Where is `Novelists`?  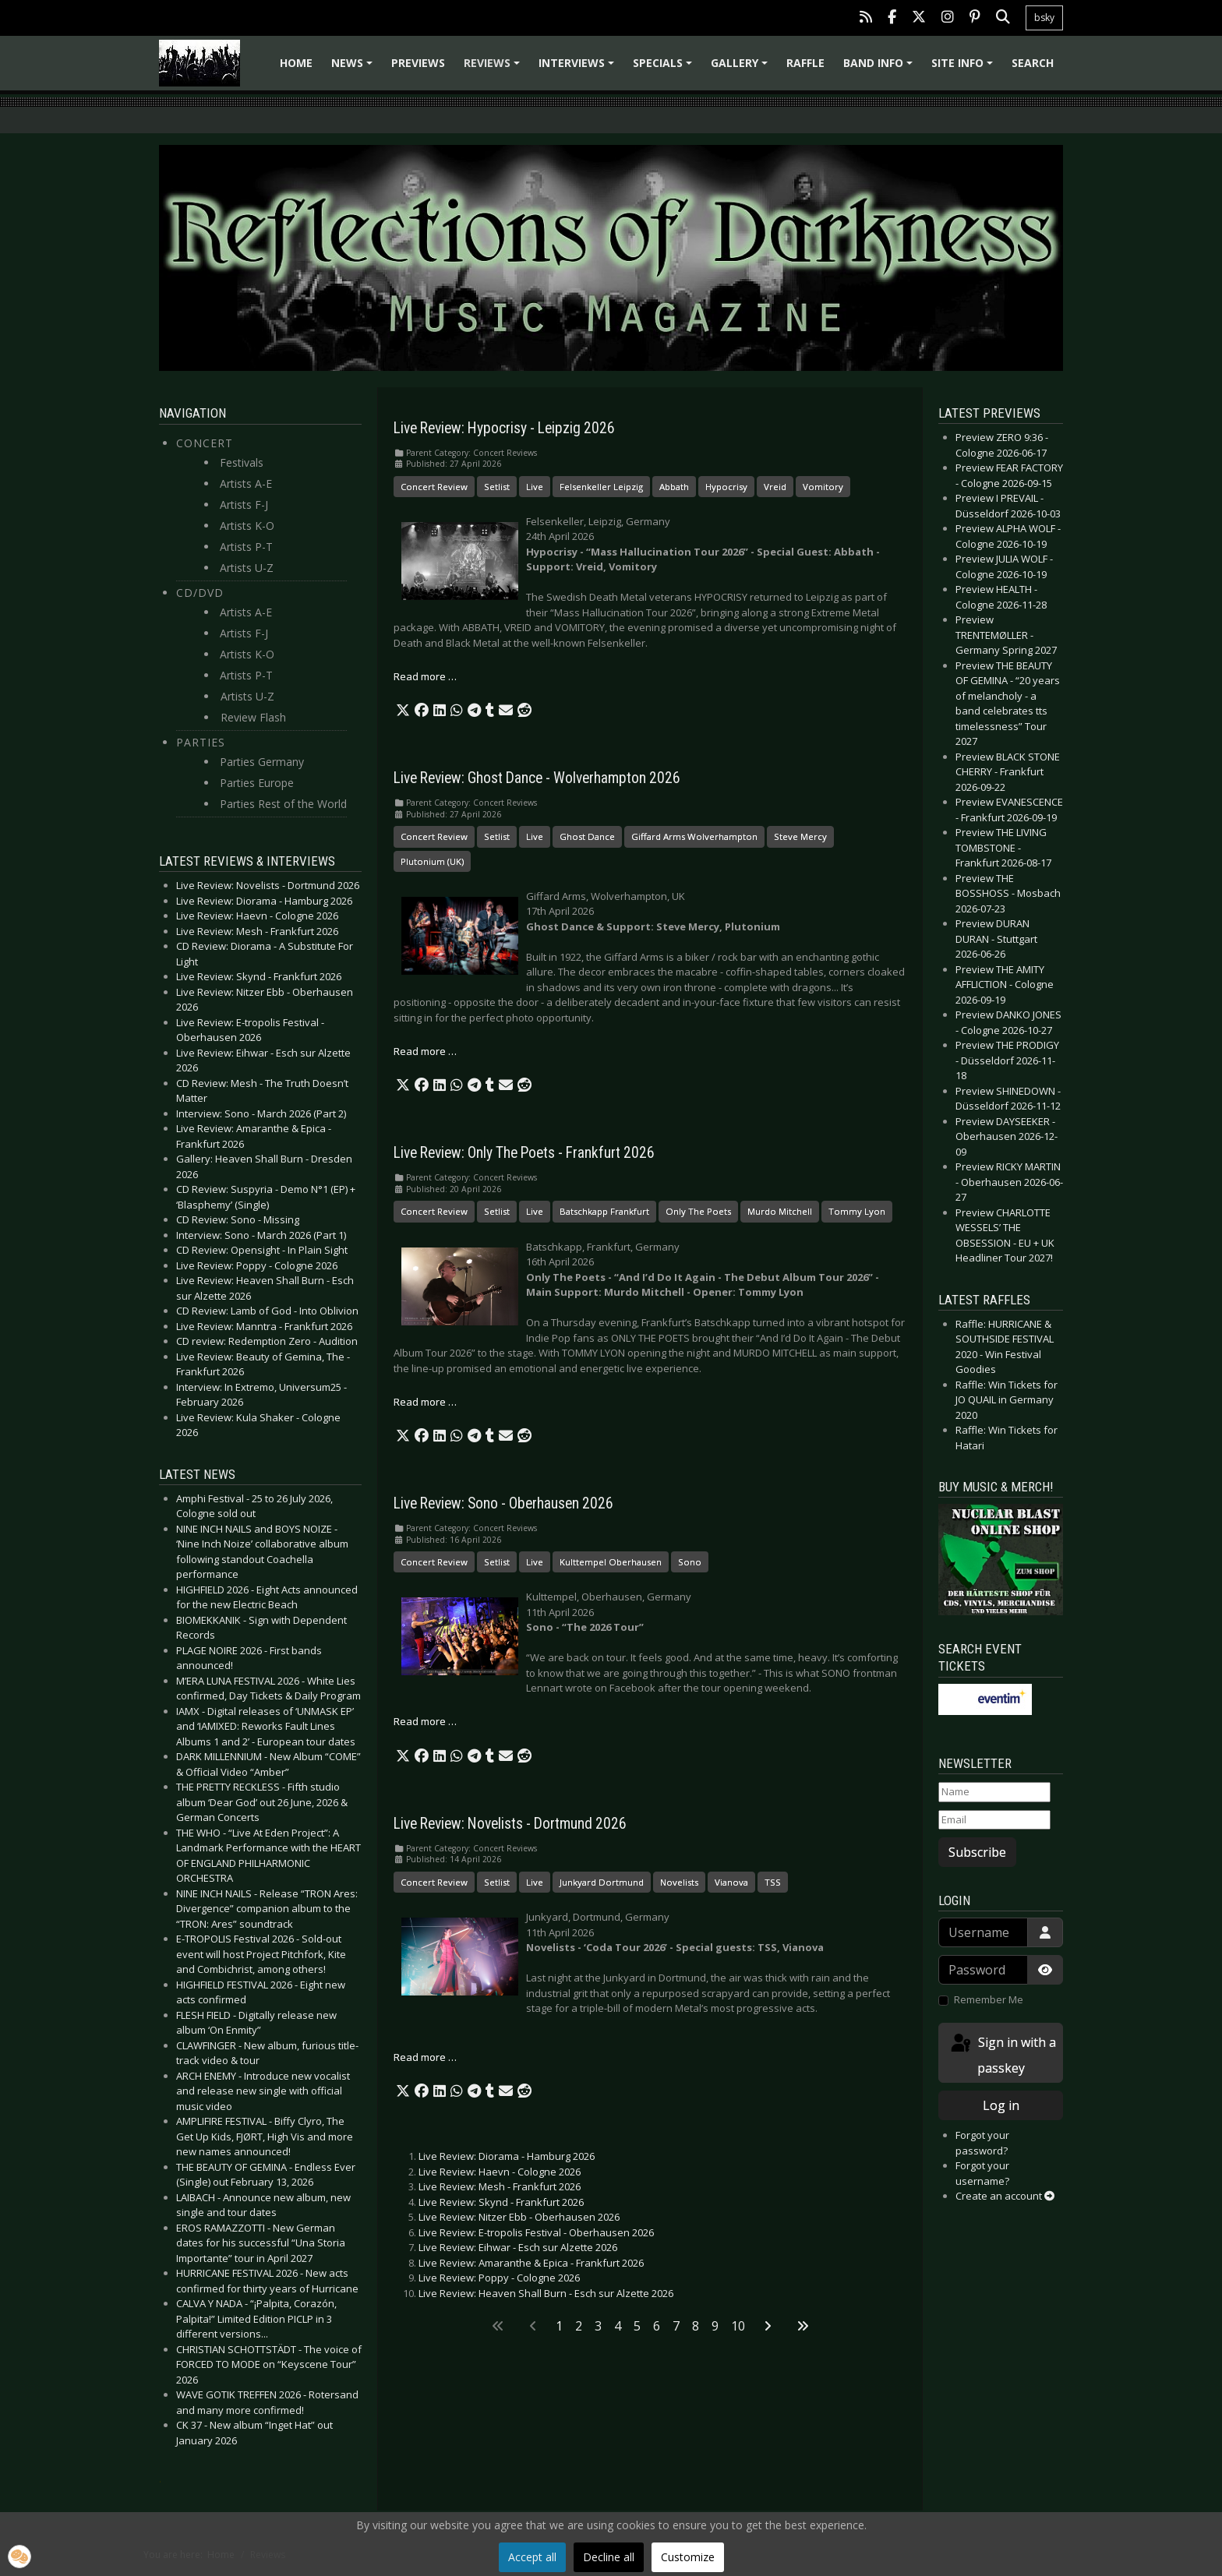 Novelists is located at coordinates (679, 1882).